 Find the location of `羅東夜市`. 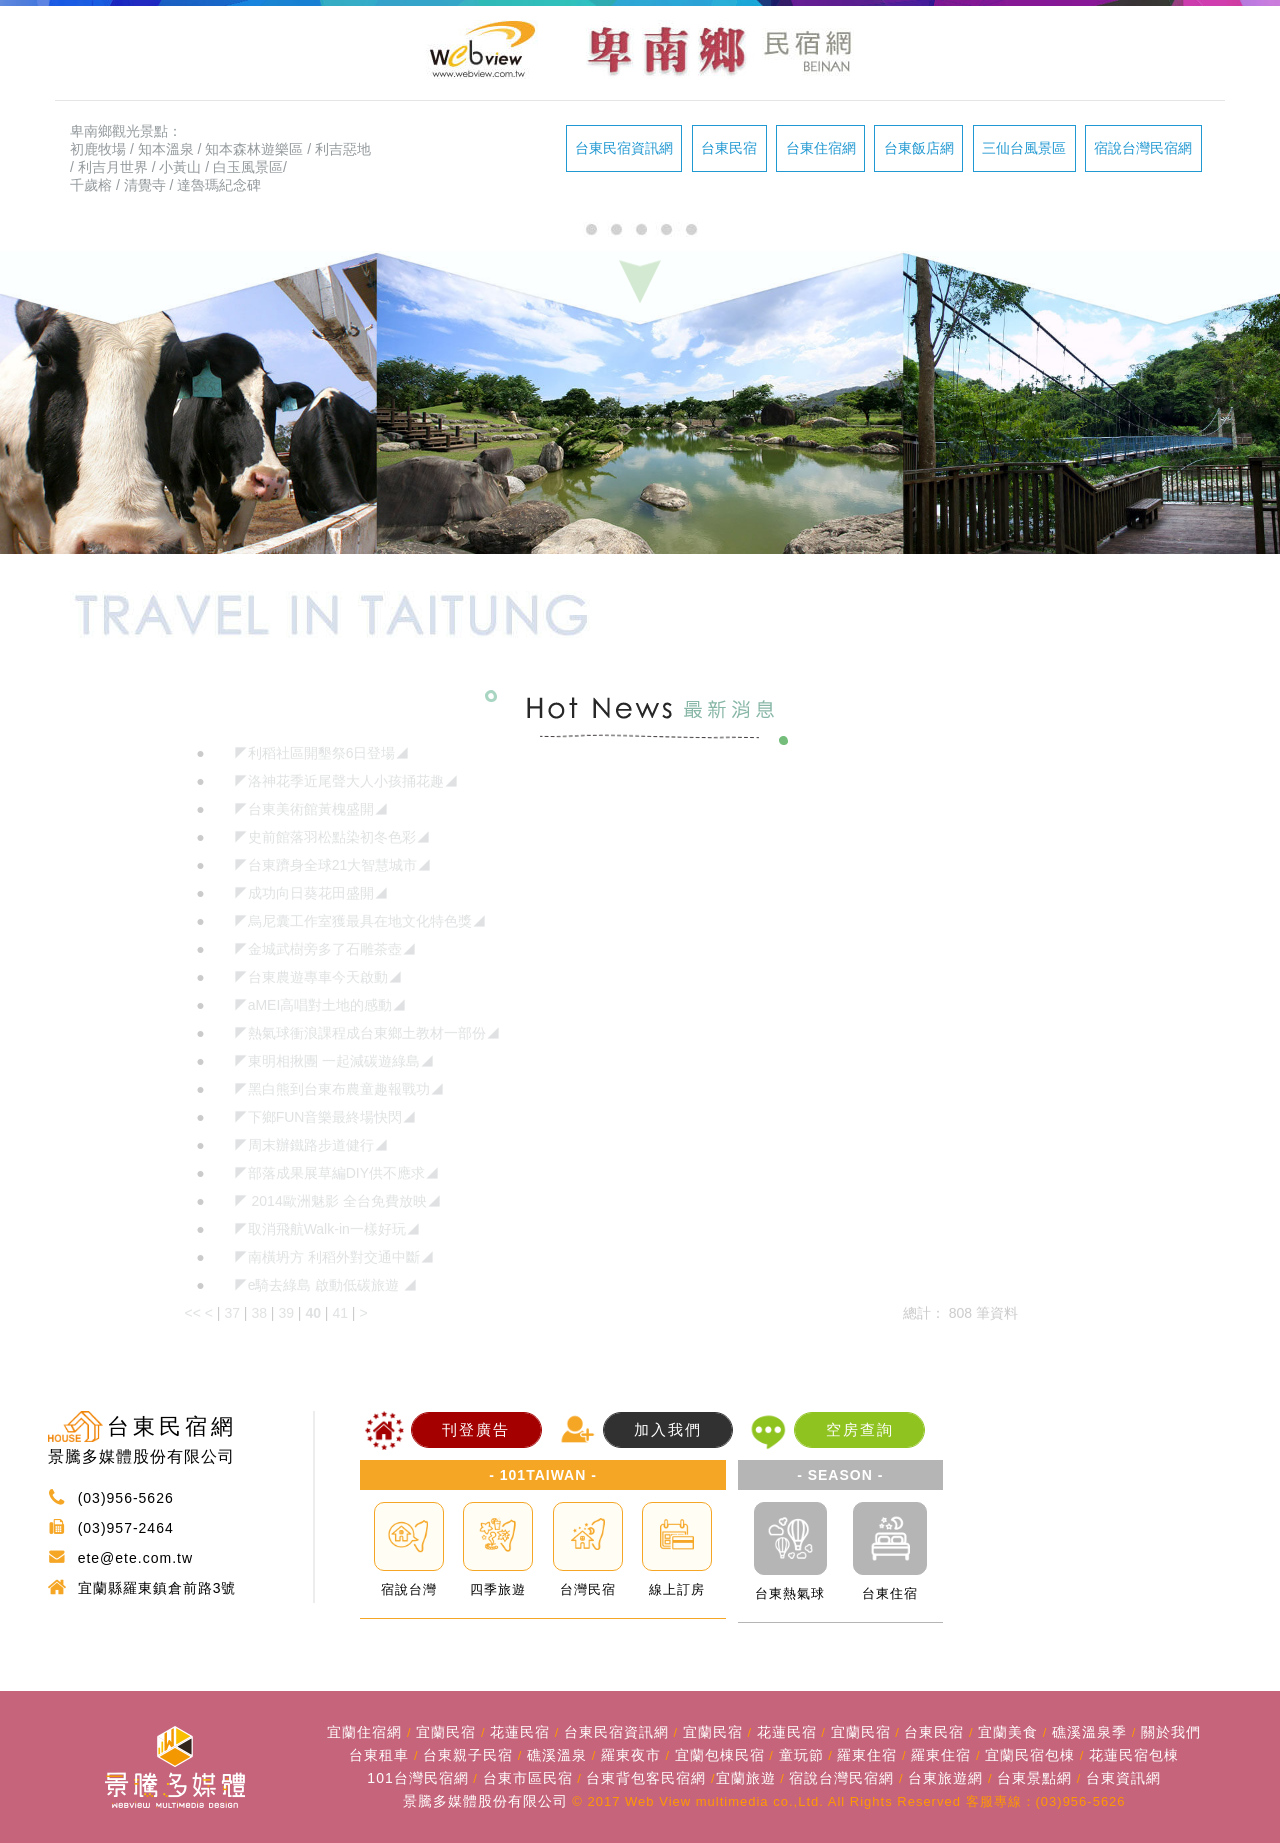

羅東夜市 is located at coordinates (631, 1755).